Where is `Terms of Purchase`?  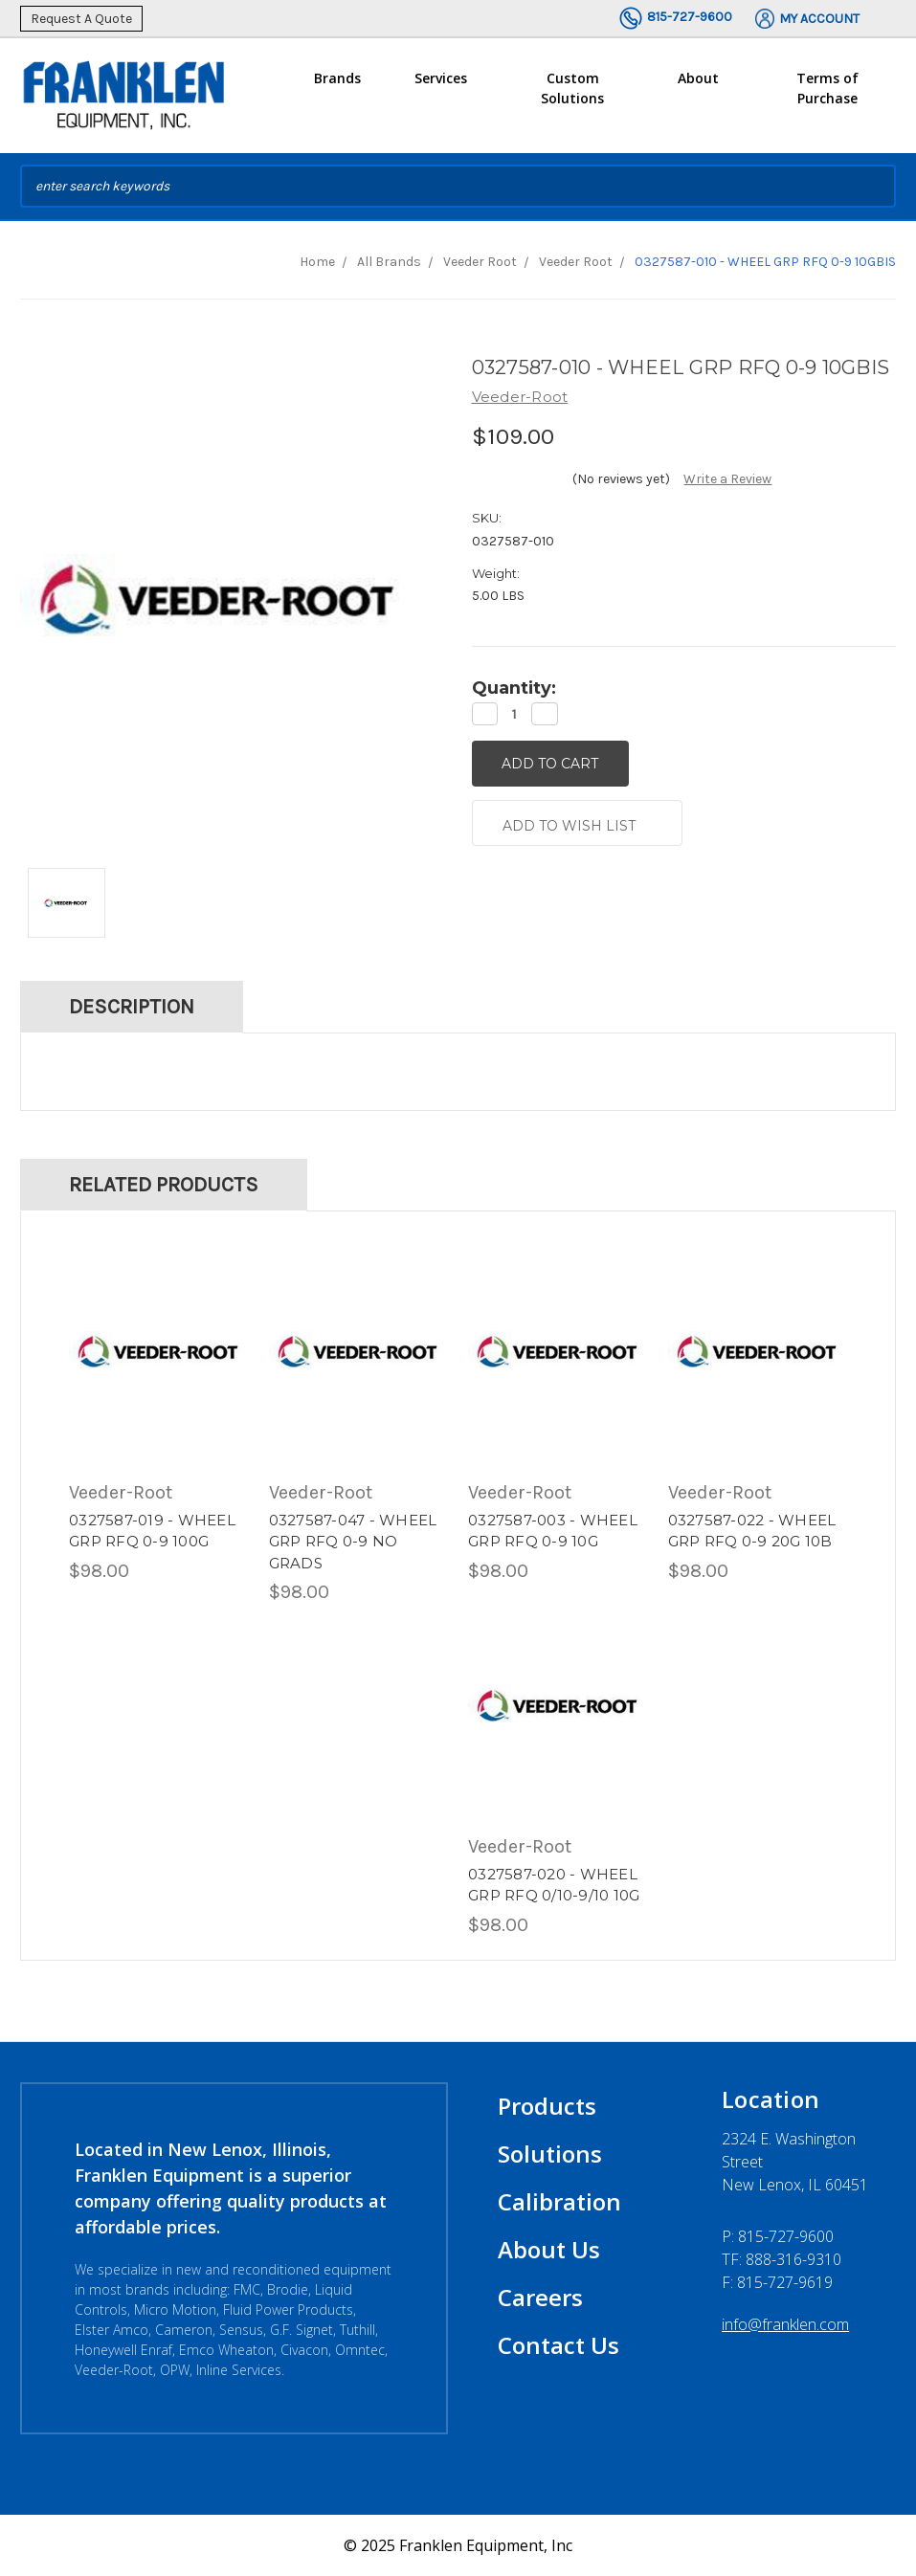 Terms of Purchase is located at coordinates (827, 88).